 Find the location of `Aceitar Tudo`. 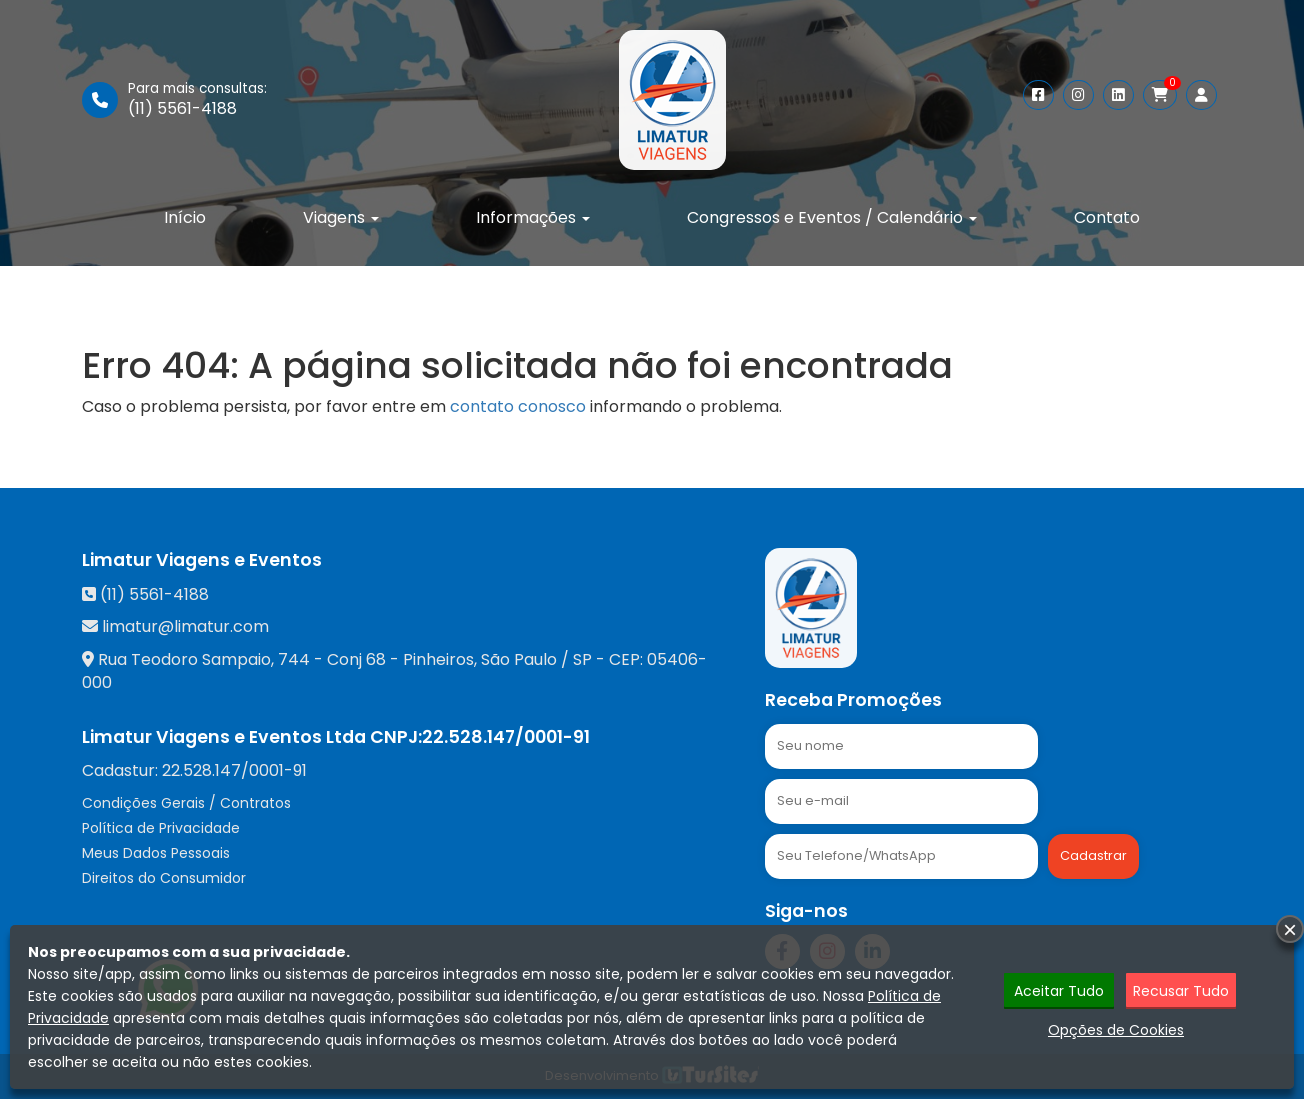

Aceitar Tudo is located at coordinates (1059, 991).